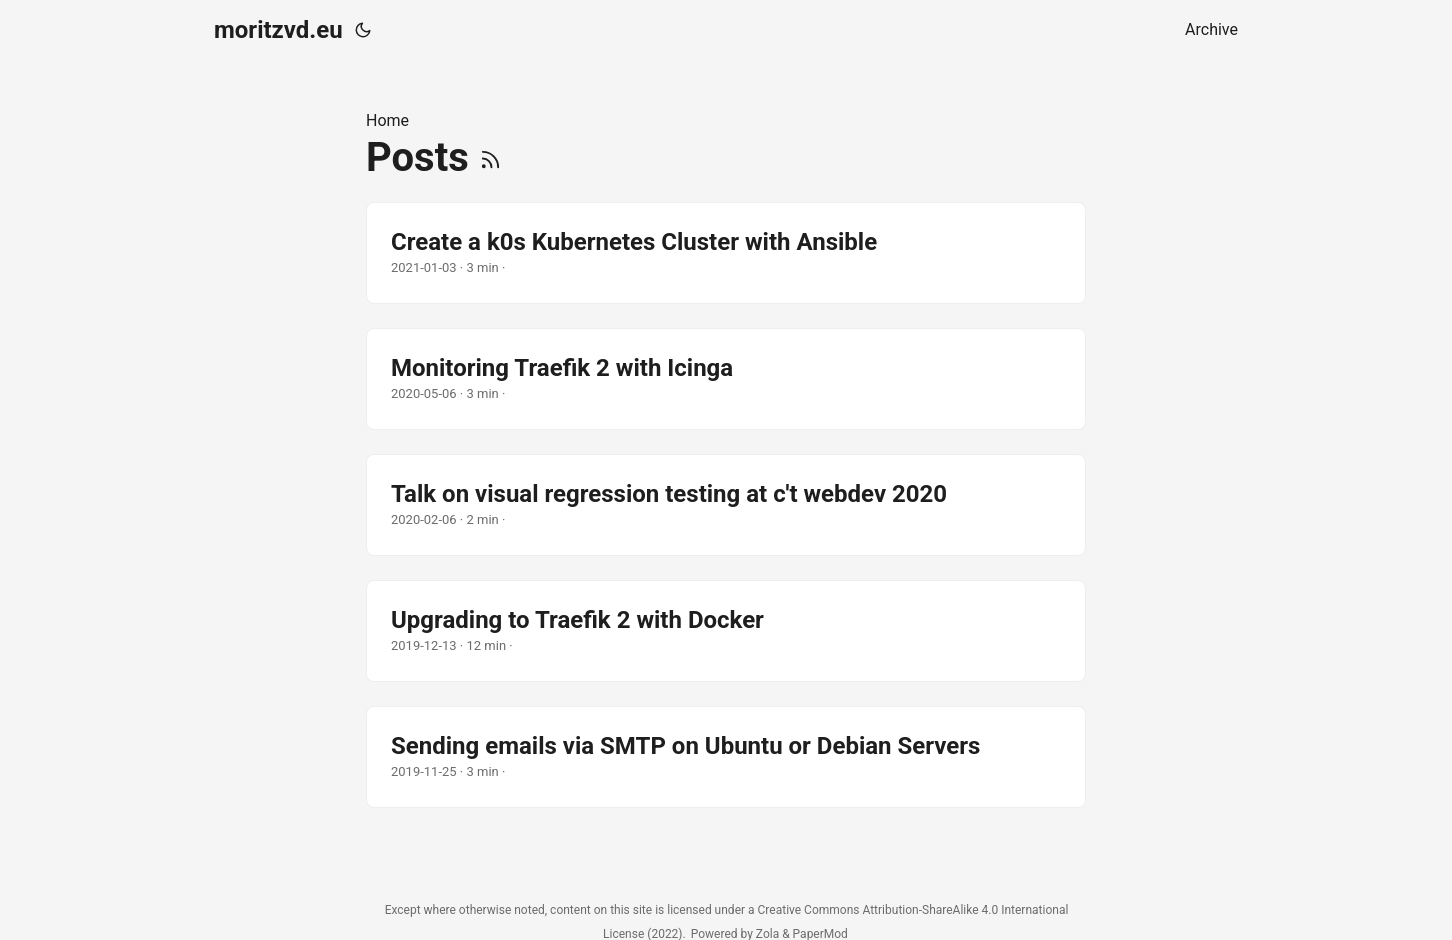 The width and height of the screenshot is (1452, 940). I want to click on Home, so click(387, 120).